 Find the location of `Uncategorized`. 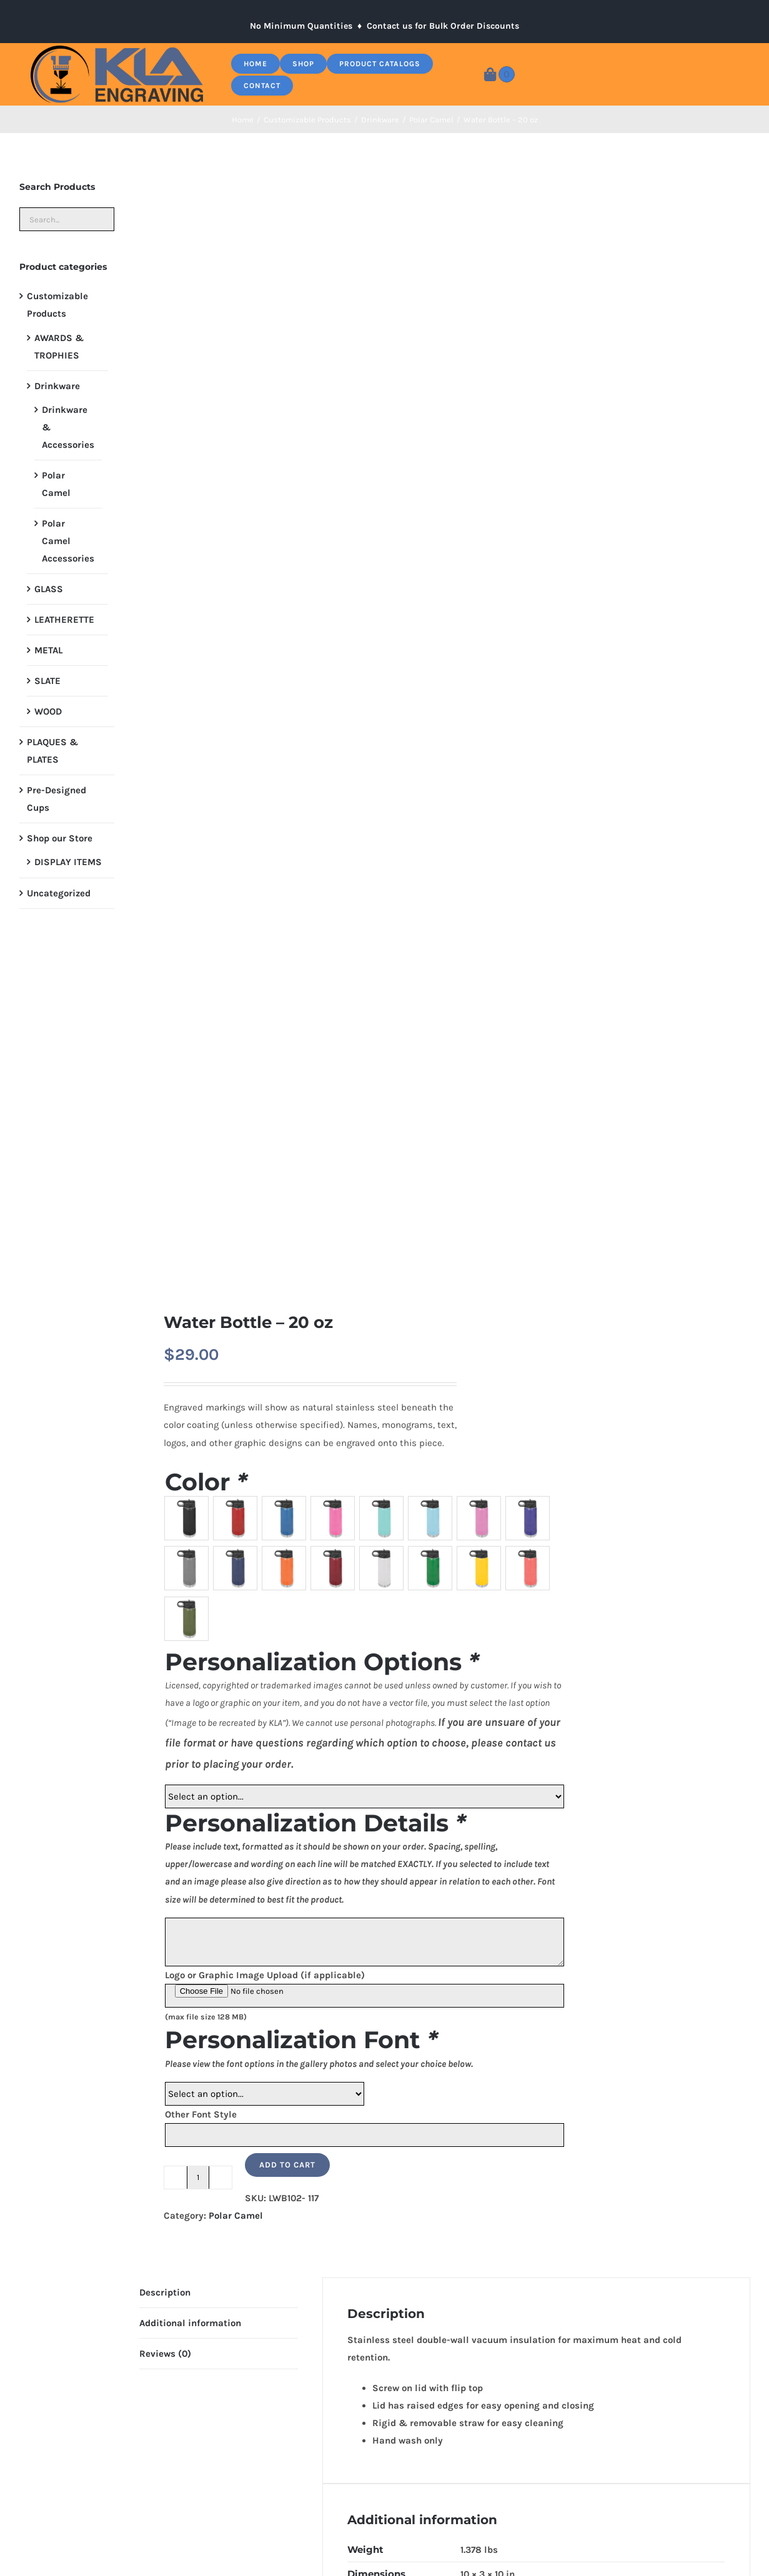

Uncategorized is located at coordinates (59, 893).